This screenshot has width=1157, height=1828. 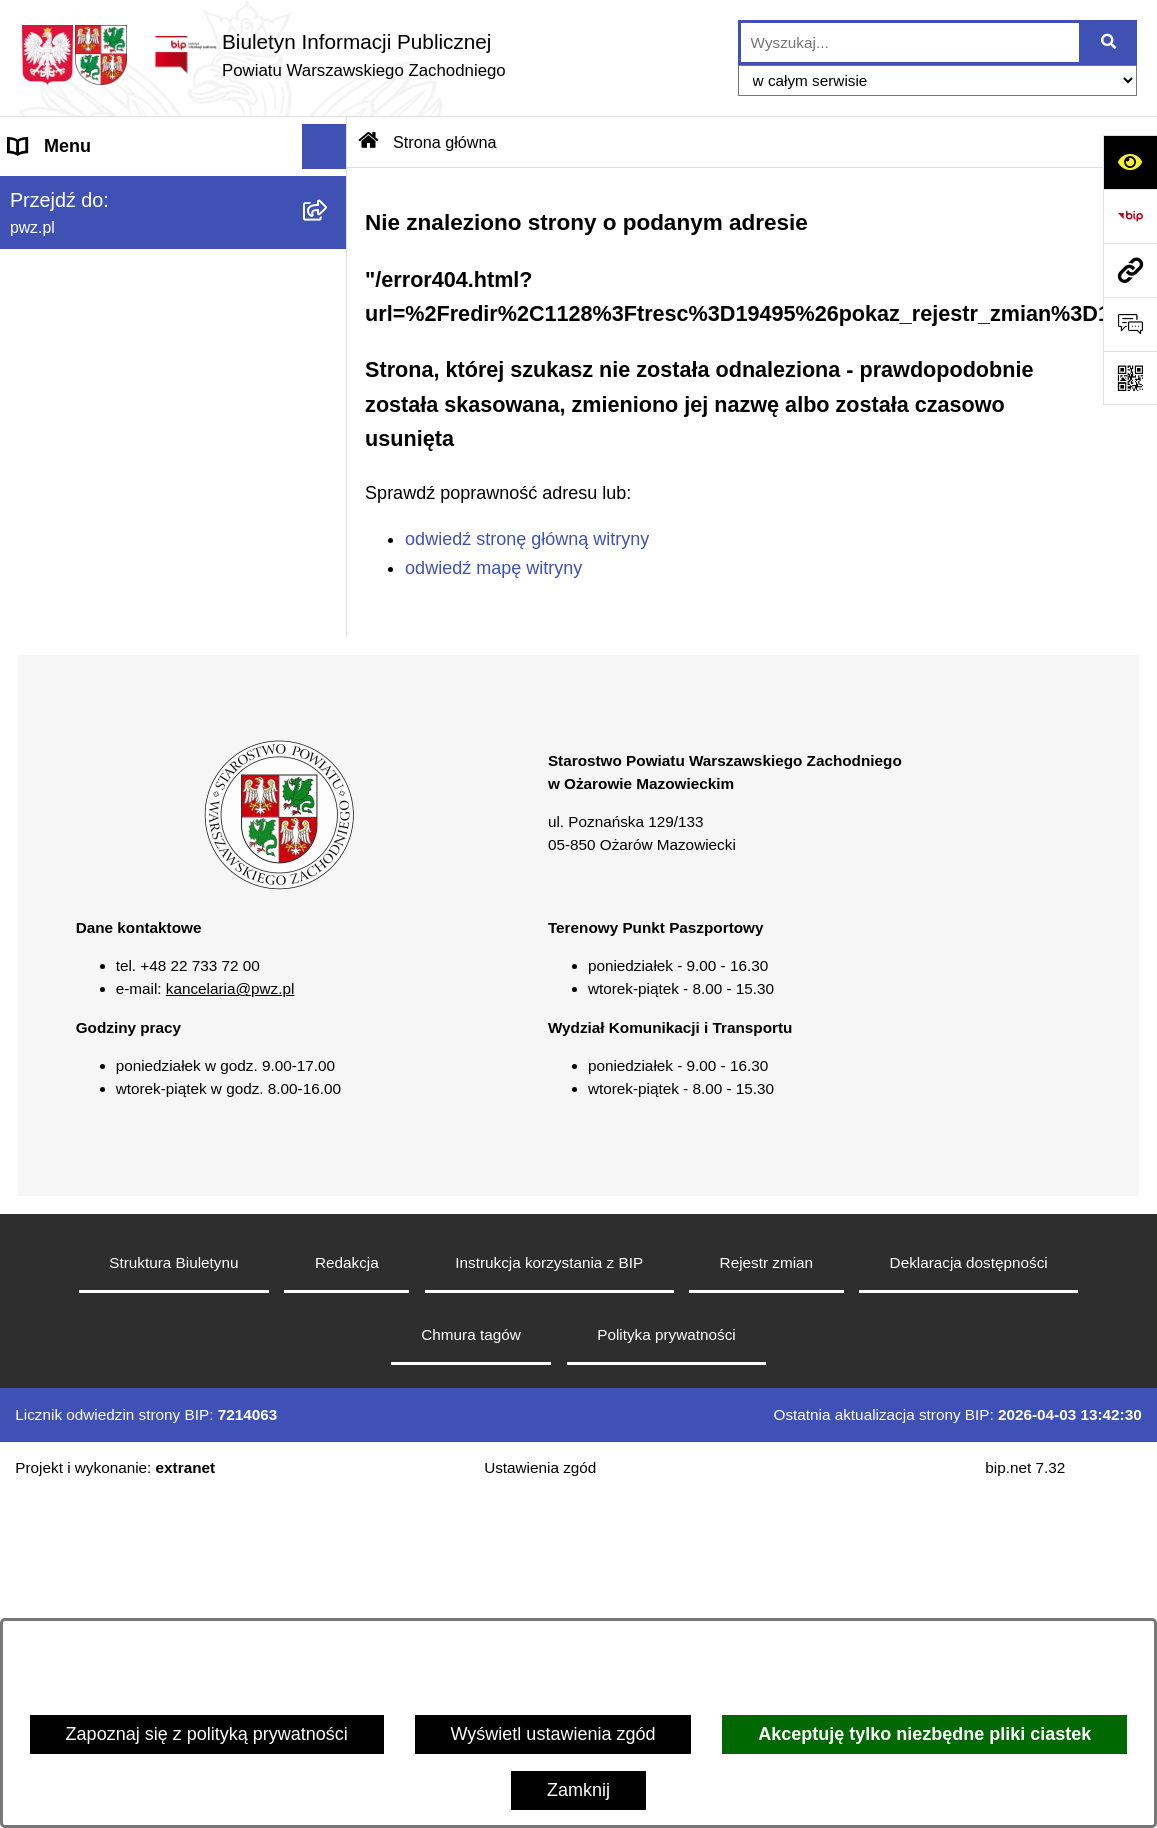 What do you see at coordinates (263, 54) in the screenshot?
I see `[Przejdź do strony głównej]` at bounding box center [263, 54].